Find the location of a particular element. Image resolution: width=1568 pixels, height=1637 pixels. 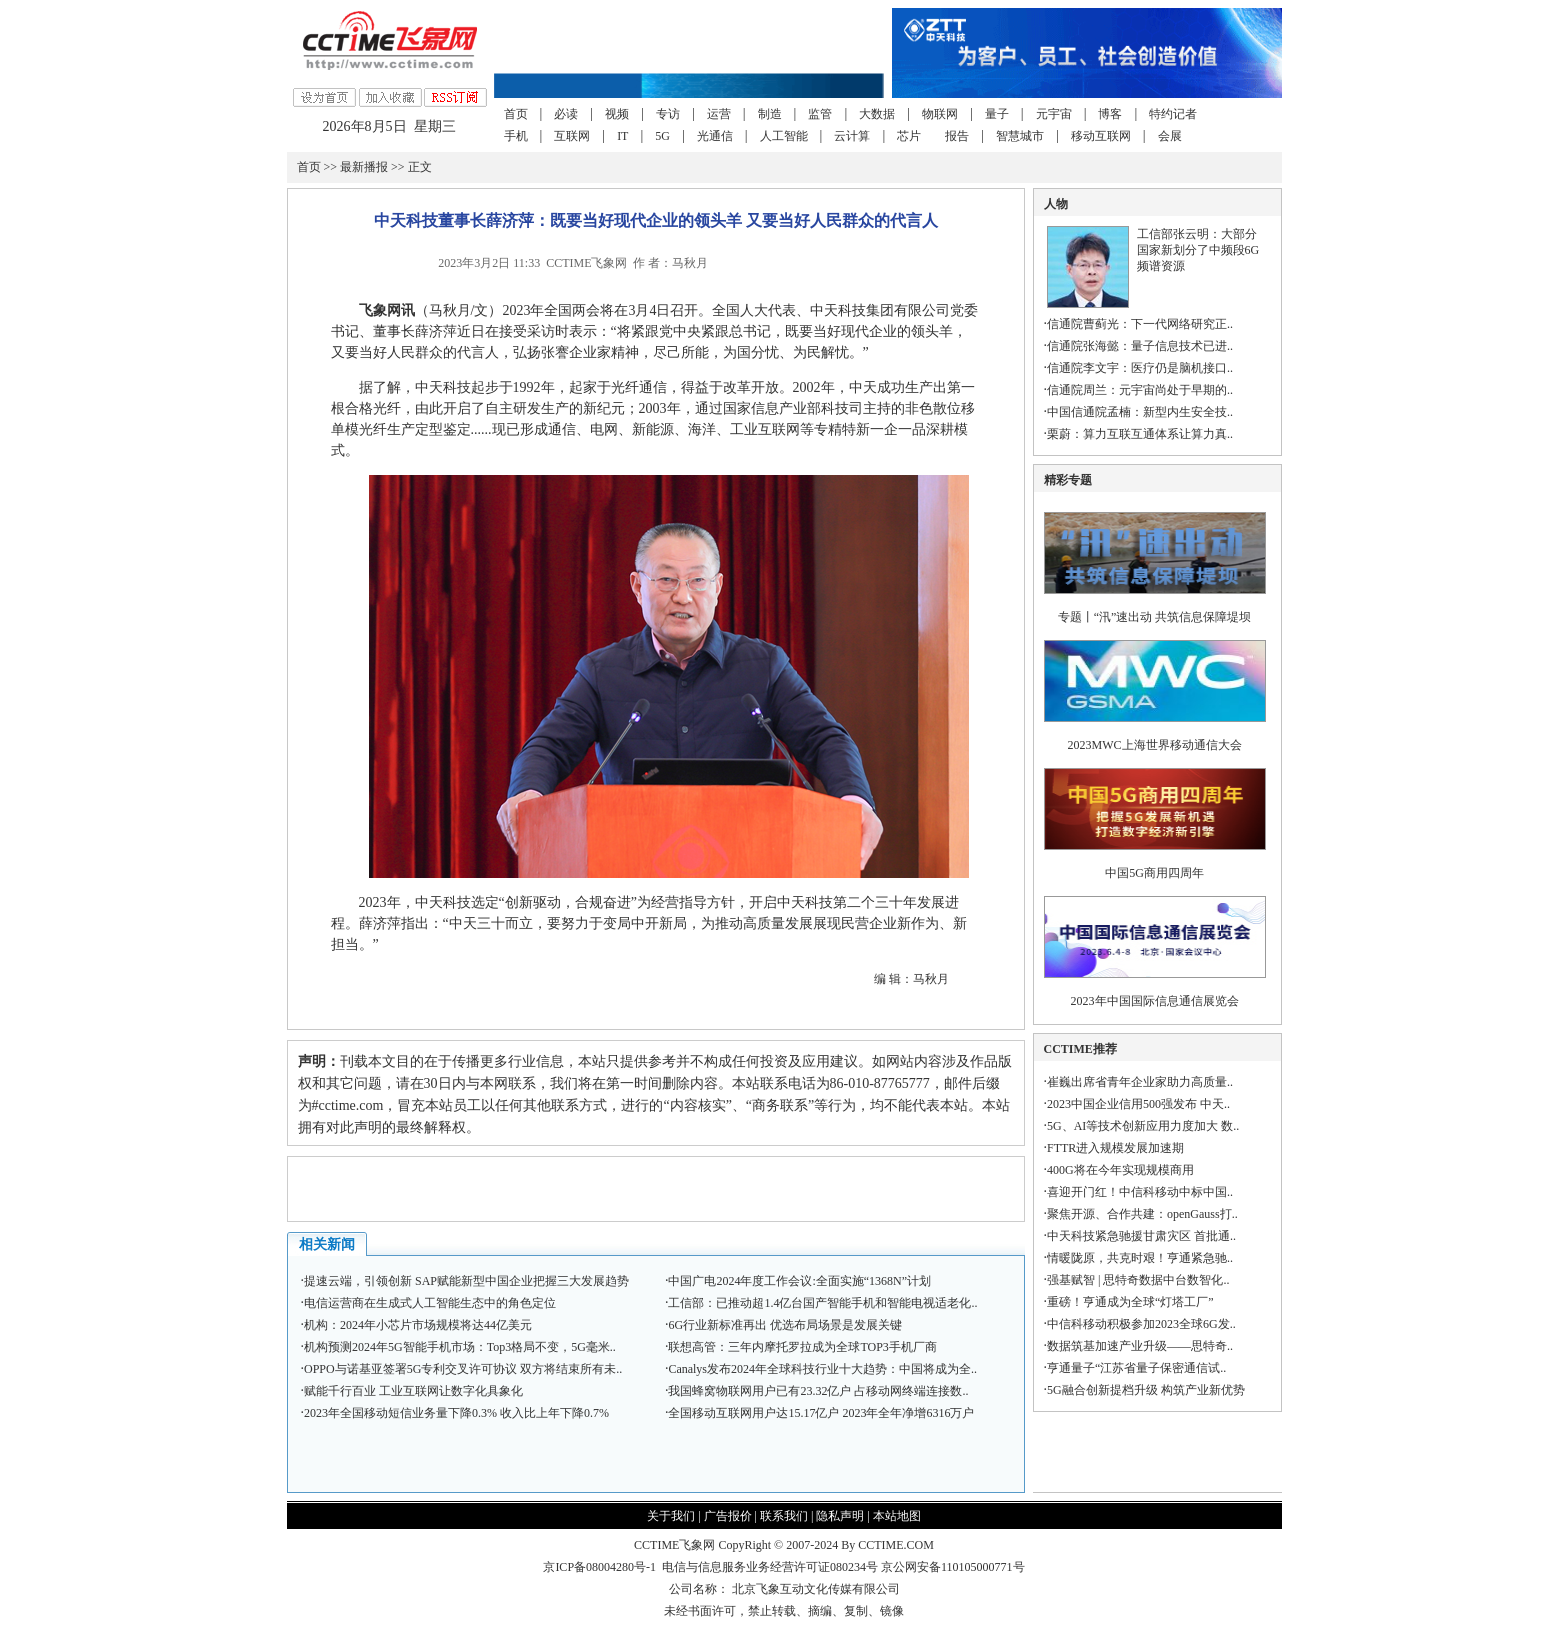

互联网 is located at coordinates (572, 136).